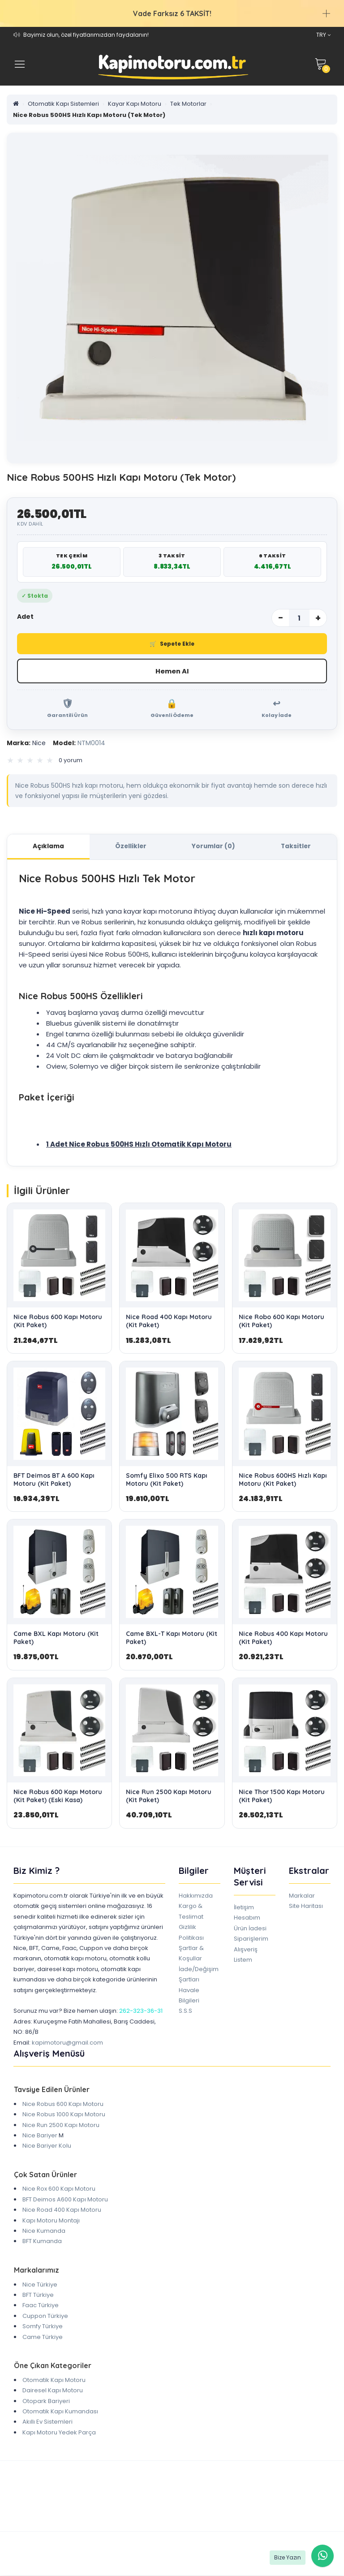 The height and width of the screenshot is (2576, 344). I want to click on Cuppon Türkiye, so click(45, 2317).